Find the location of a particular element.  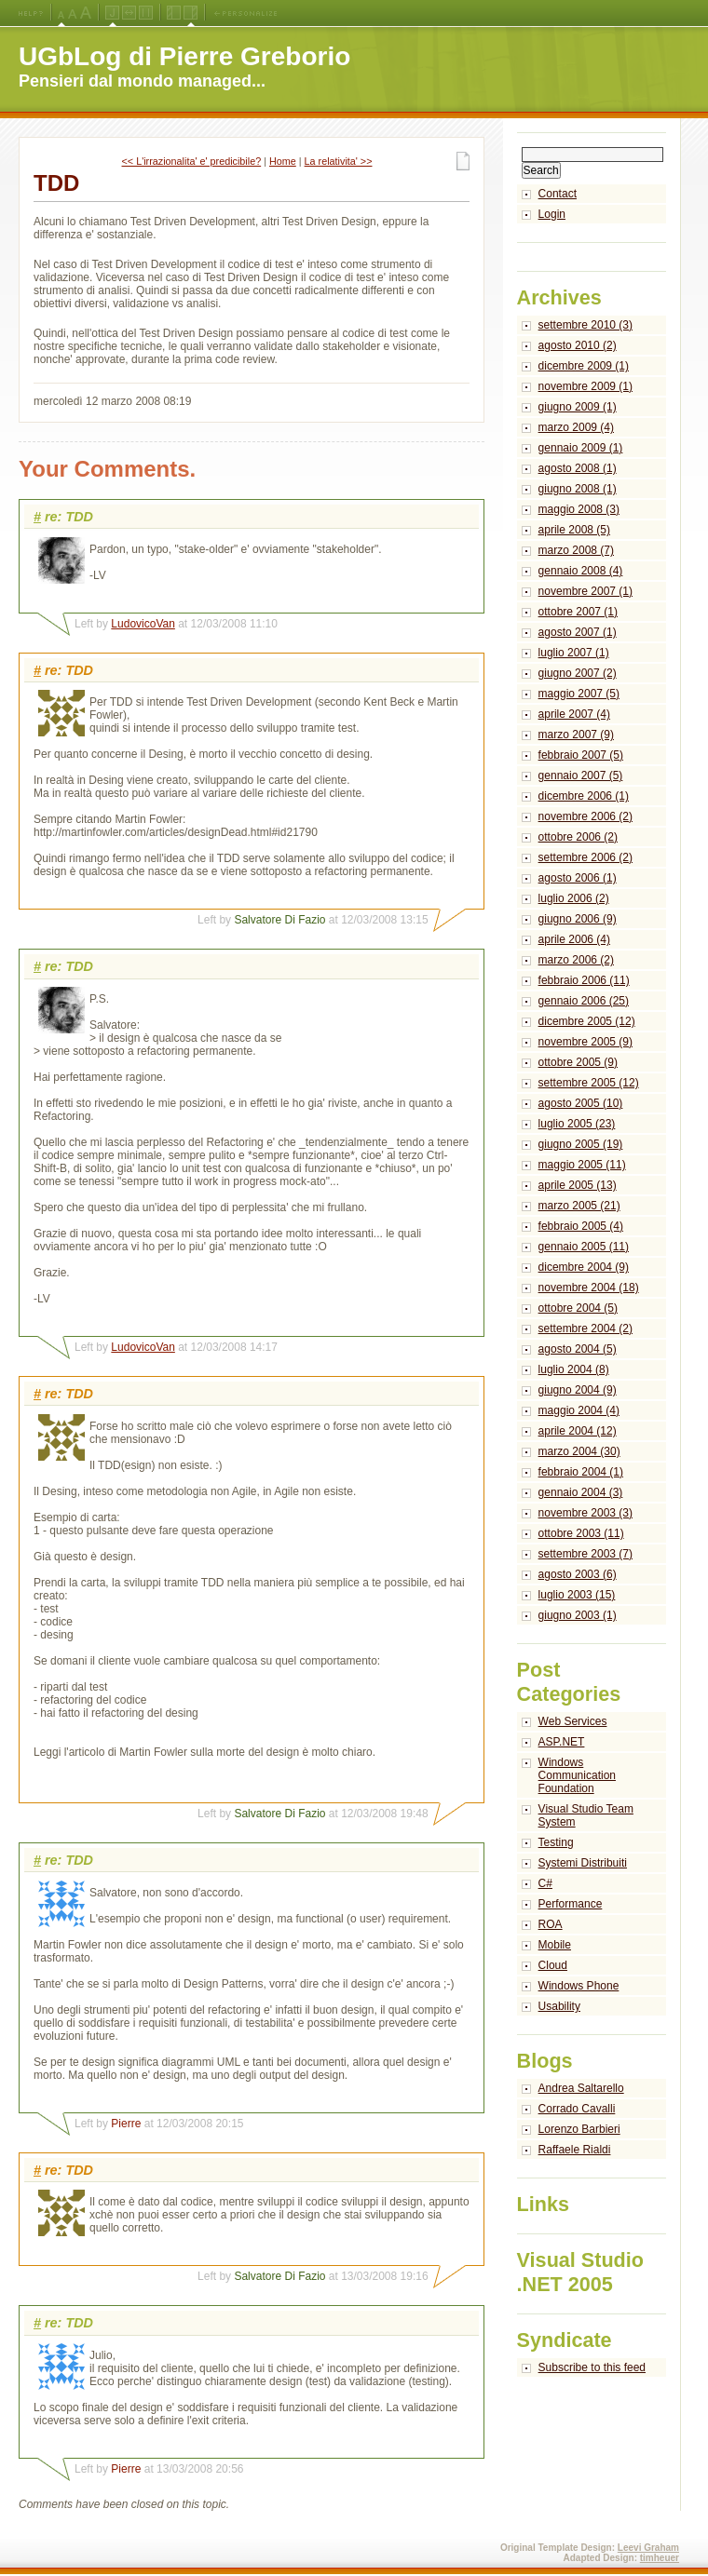

dicembre 2009 (1) is located at coordinates (583, 365).